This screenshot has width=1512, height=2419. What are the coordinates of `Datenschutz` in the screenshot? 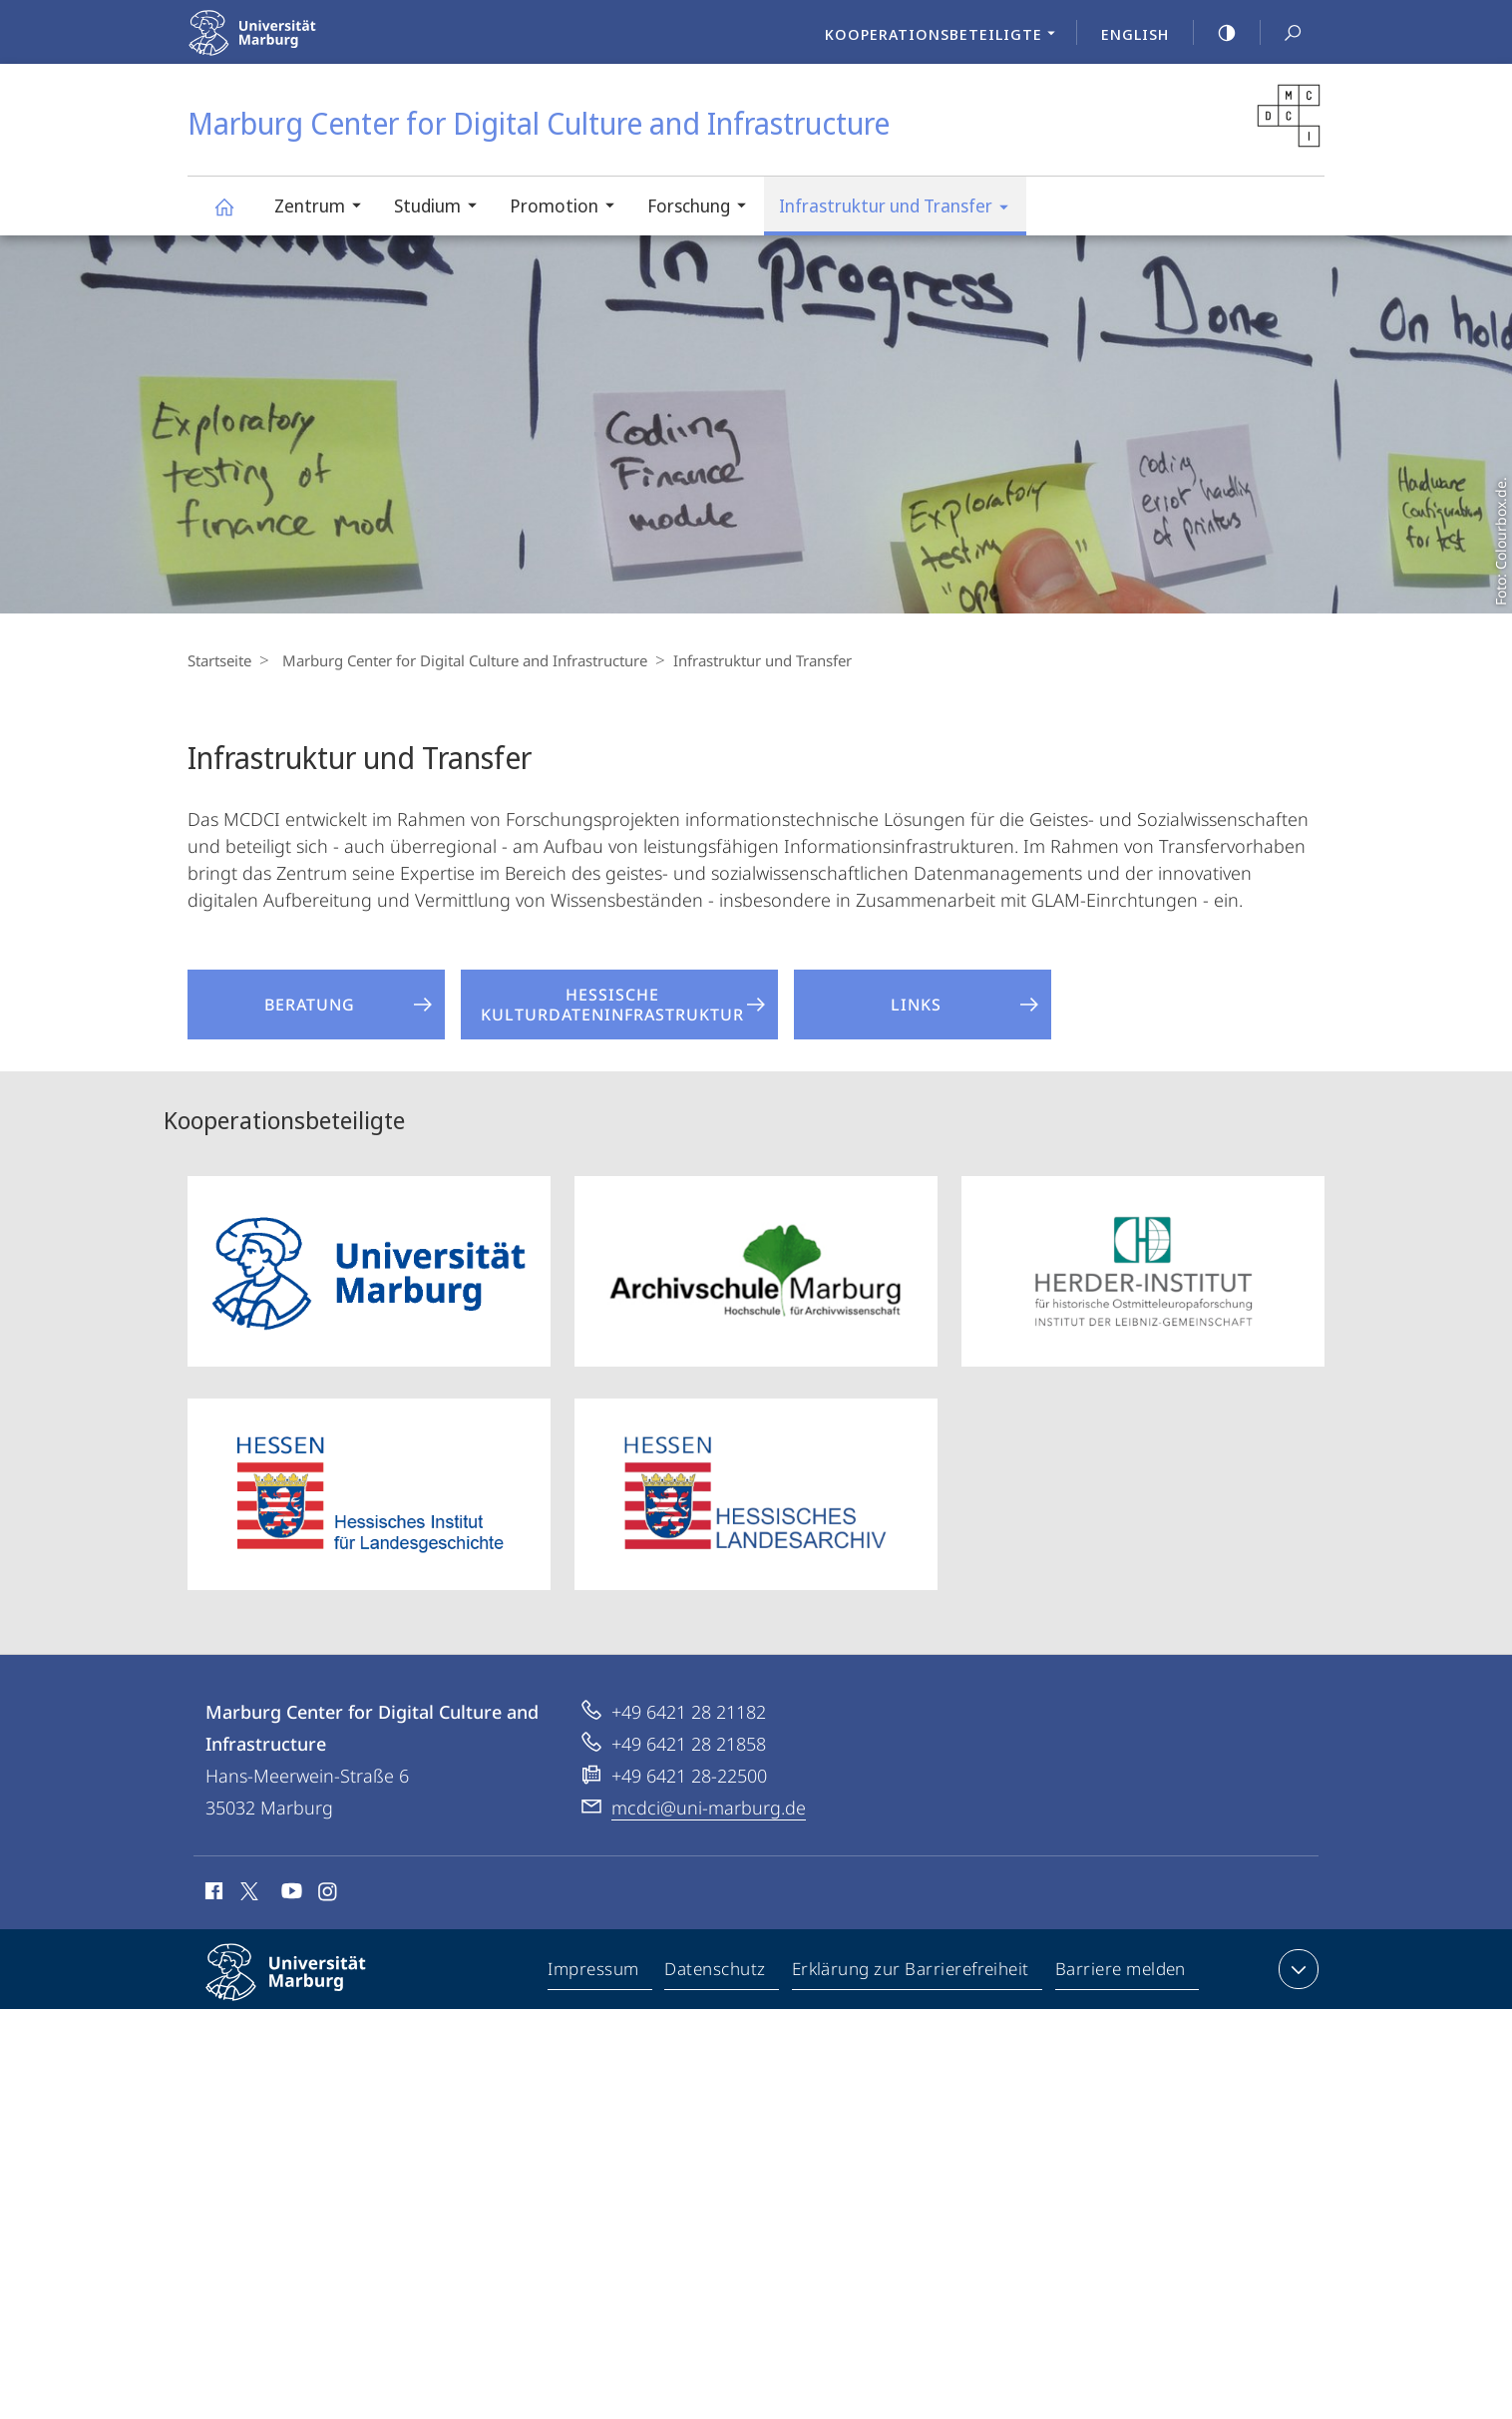 It's located at (716, 1973).